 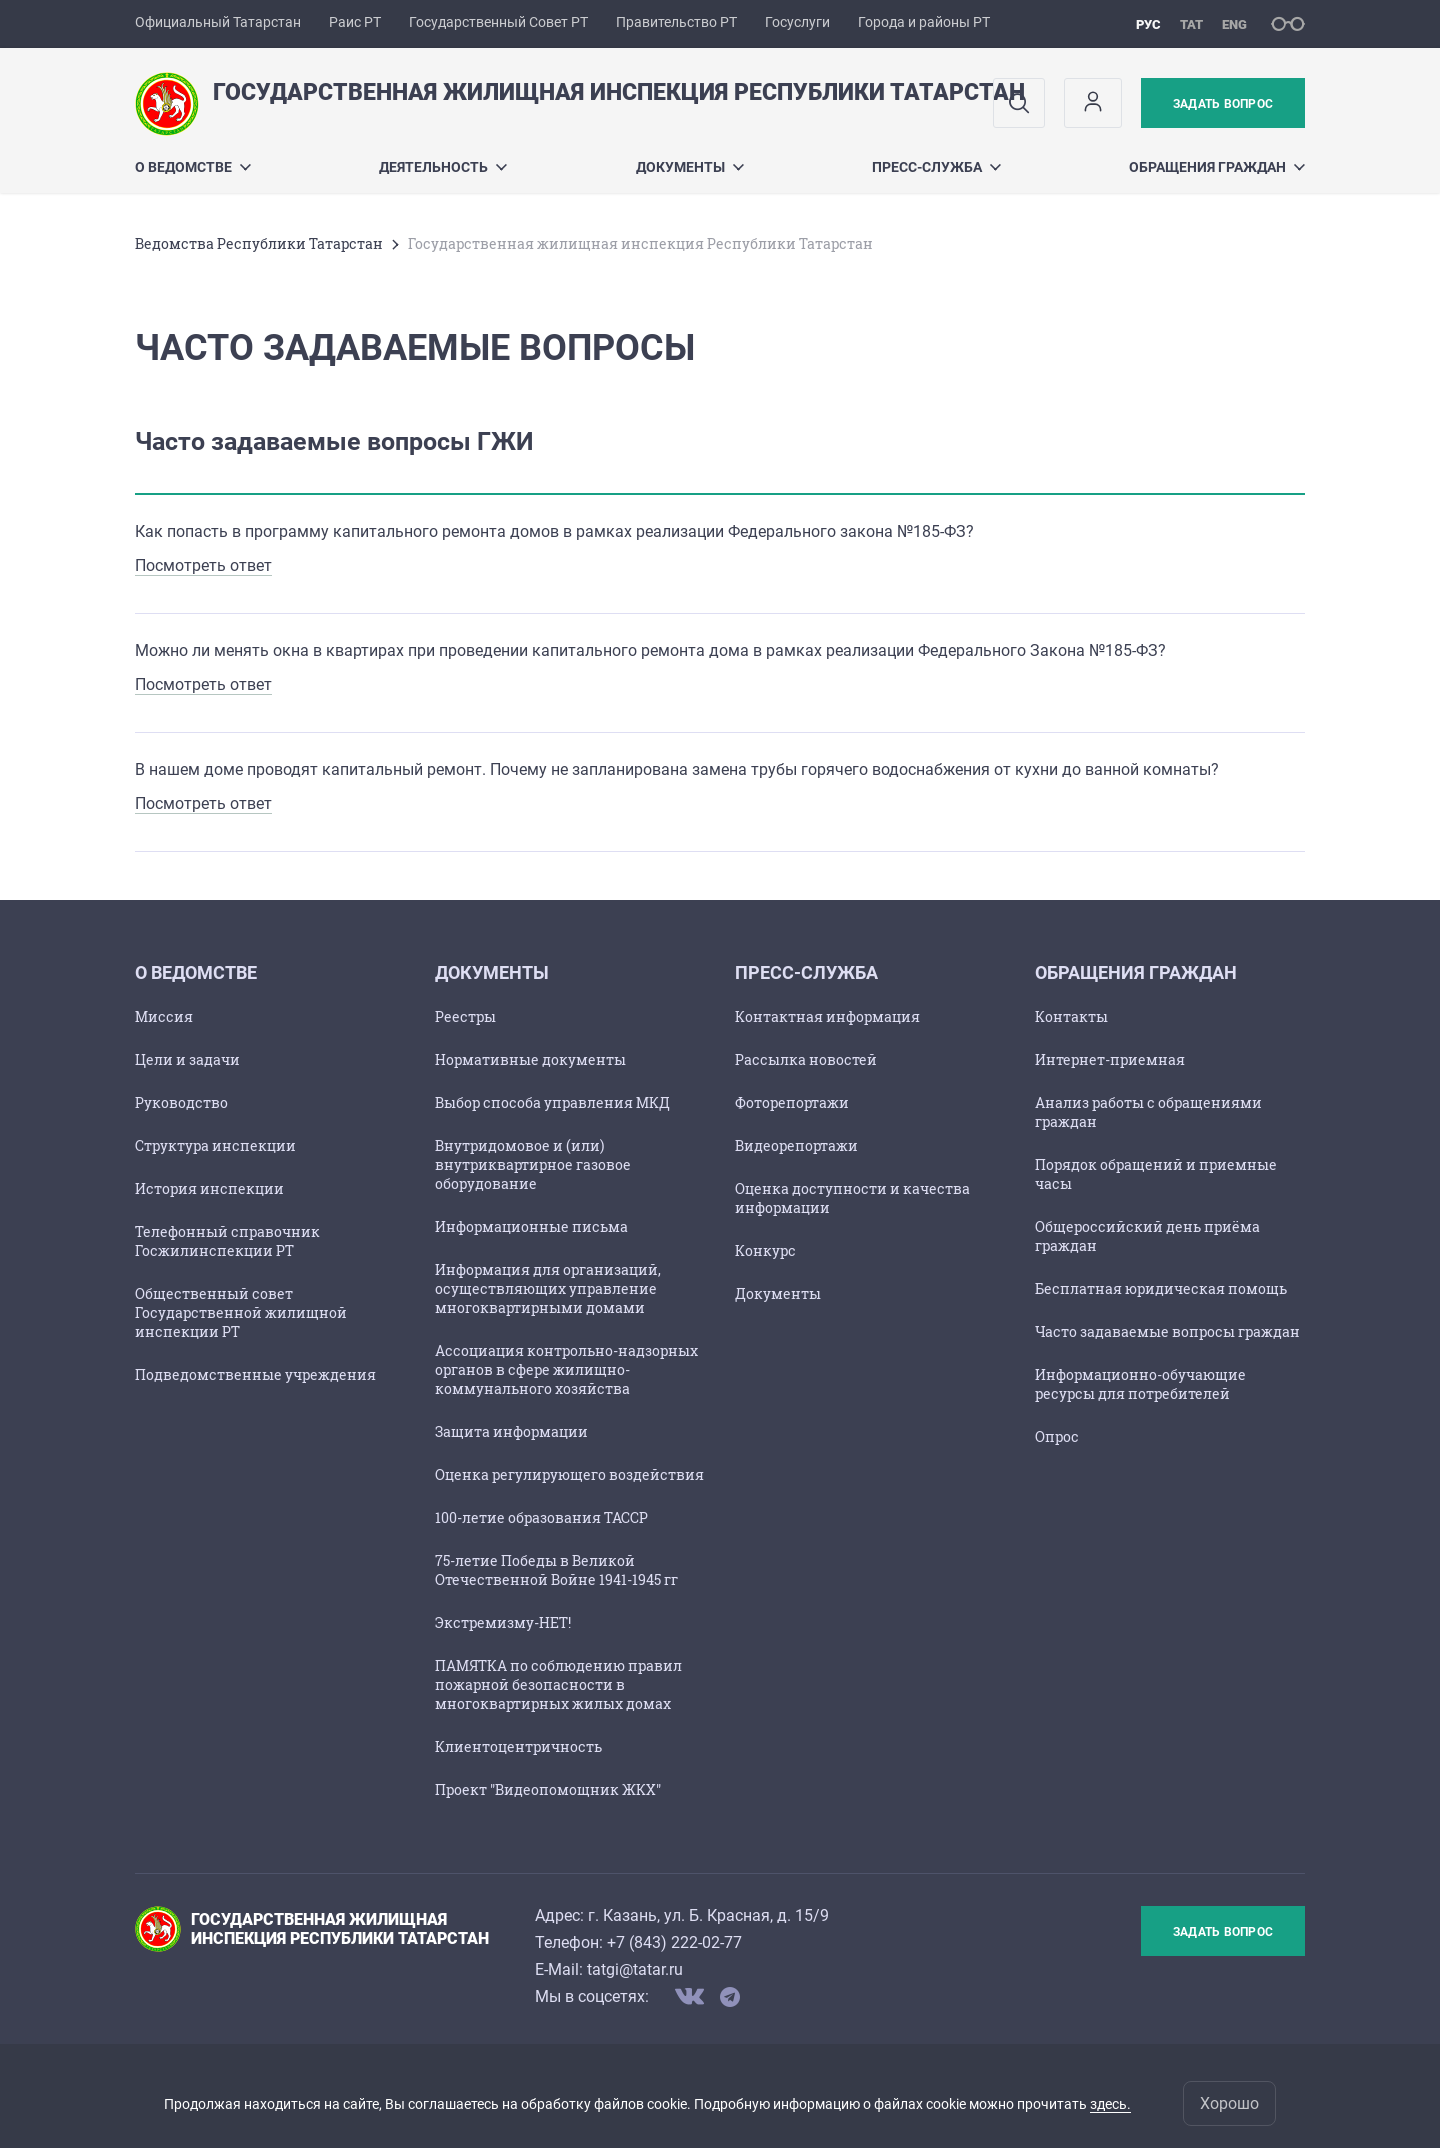 I want to click on Общественный совет Государственной жилищной инспекции РТ, so click(x=241, y=1312).